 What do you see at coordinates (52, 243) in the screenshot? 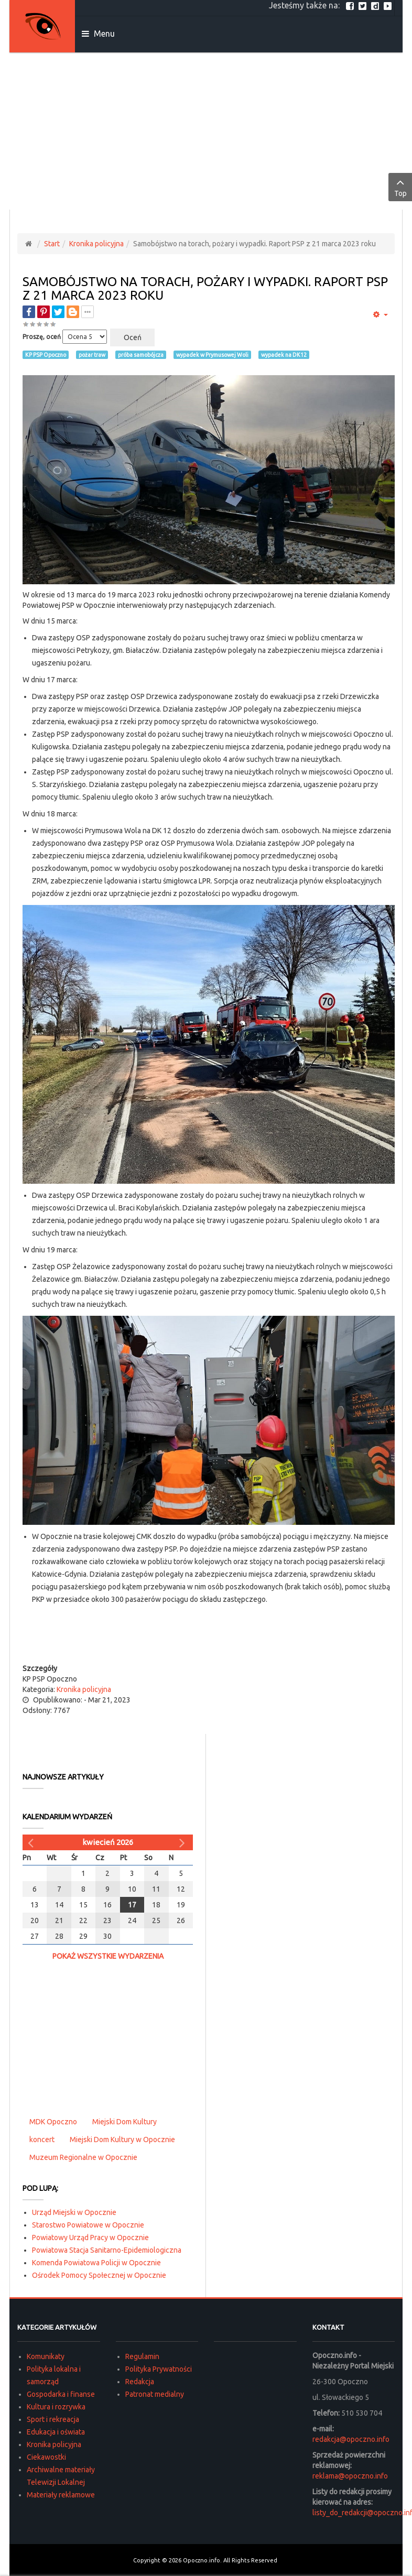
I see `Start` at bounding box center [52, 243].